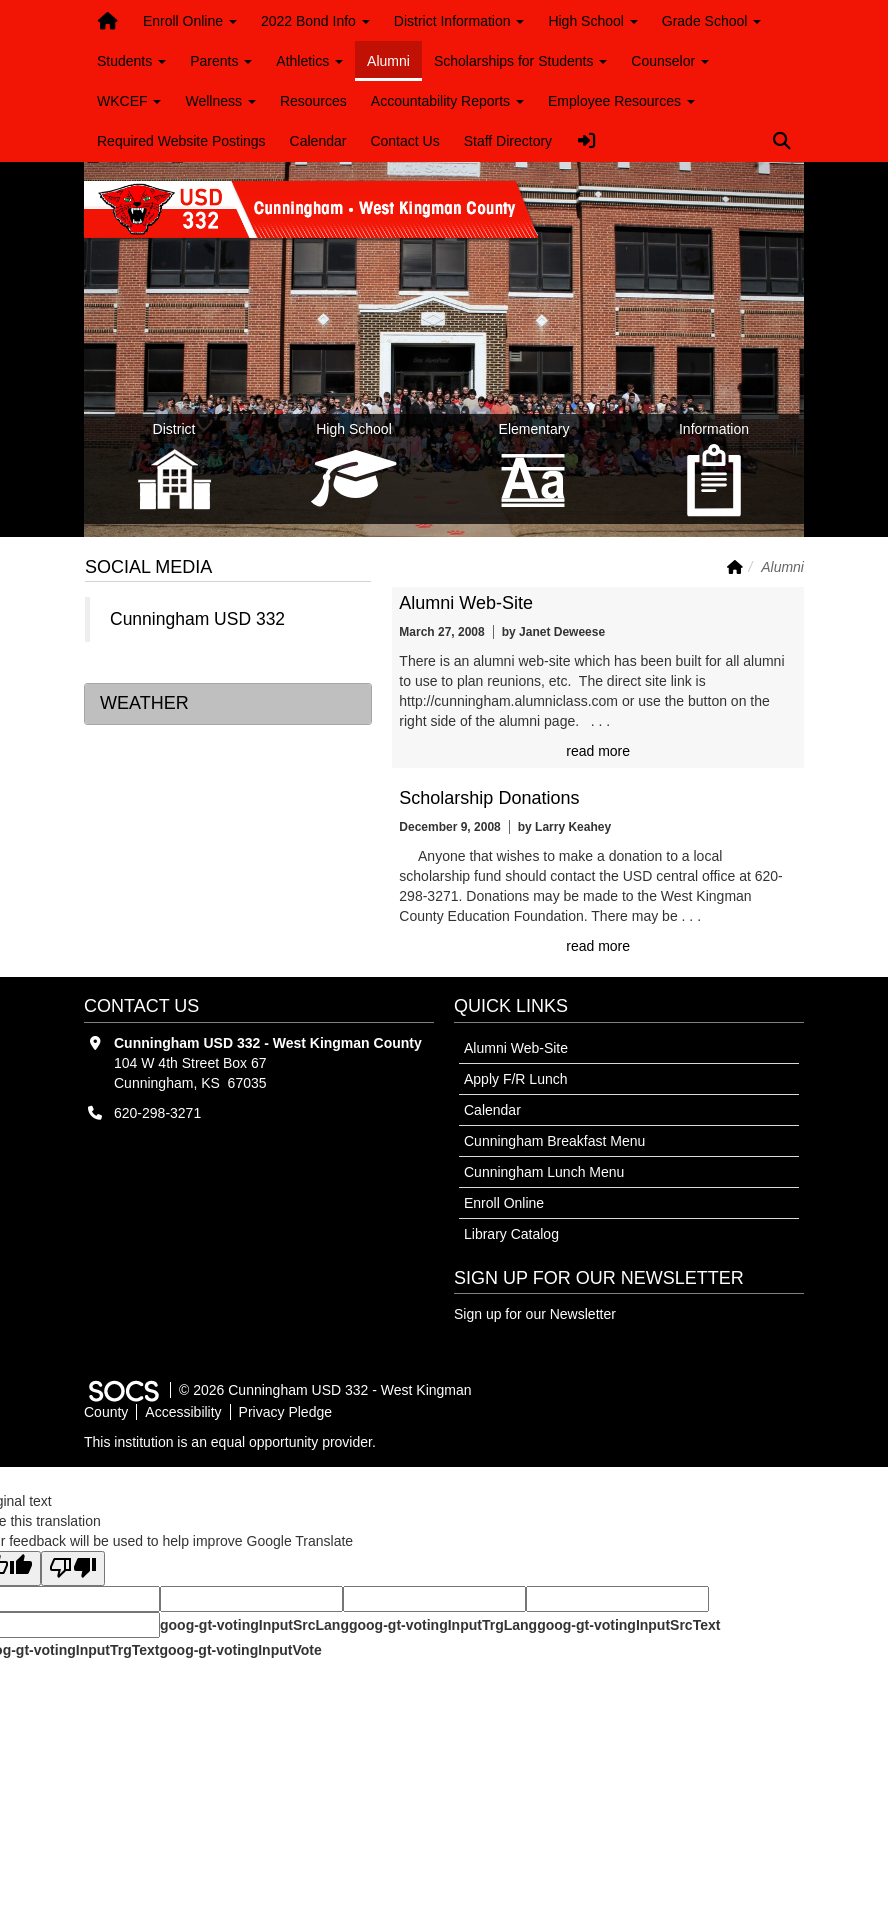 This screenshot has width=888, height=1921. Describe the element at coordinates (318, 141) in the screenshot. I see `Calendar` at that location.